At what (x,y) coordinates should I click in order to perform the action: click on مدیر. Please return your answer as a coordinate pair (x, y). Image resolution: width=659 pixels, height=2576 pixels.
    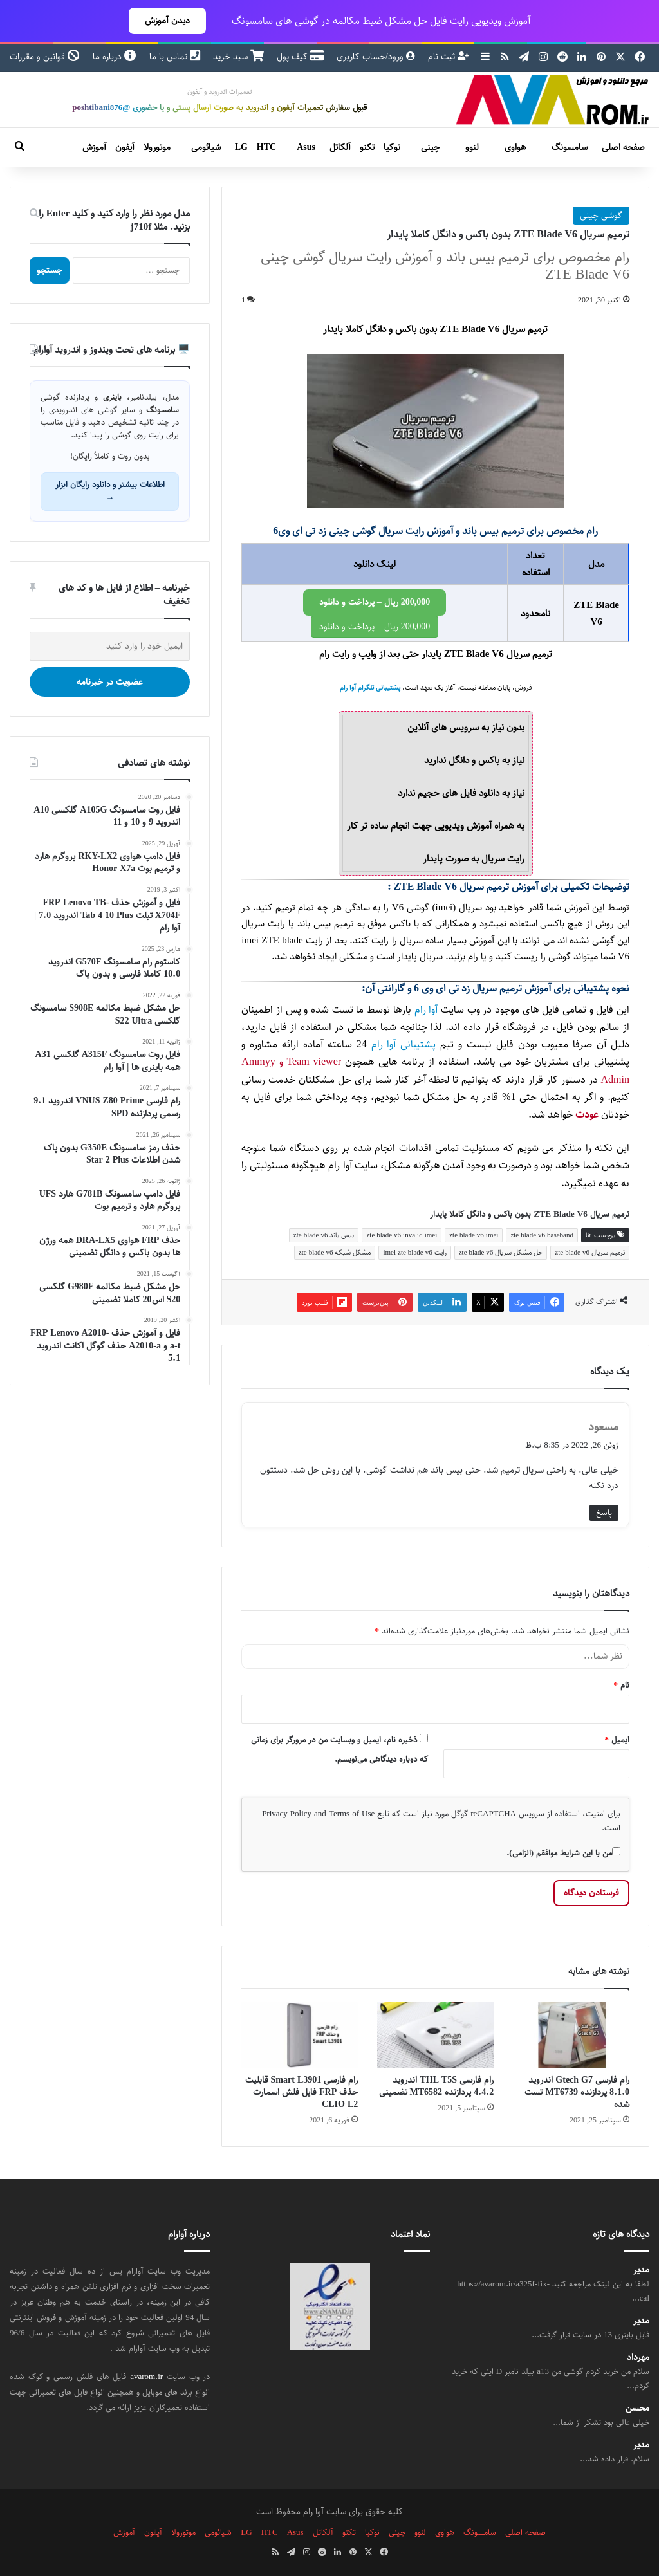
    Looking at the image, I should click on (641, 2270).